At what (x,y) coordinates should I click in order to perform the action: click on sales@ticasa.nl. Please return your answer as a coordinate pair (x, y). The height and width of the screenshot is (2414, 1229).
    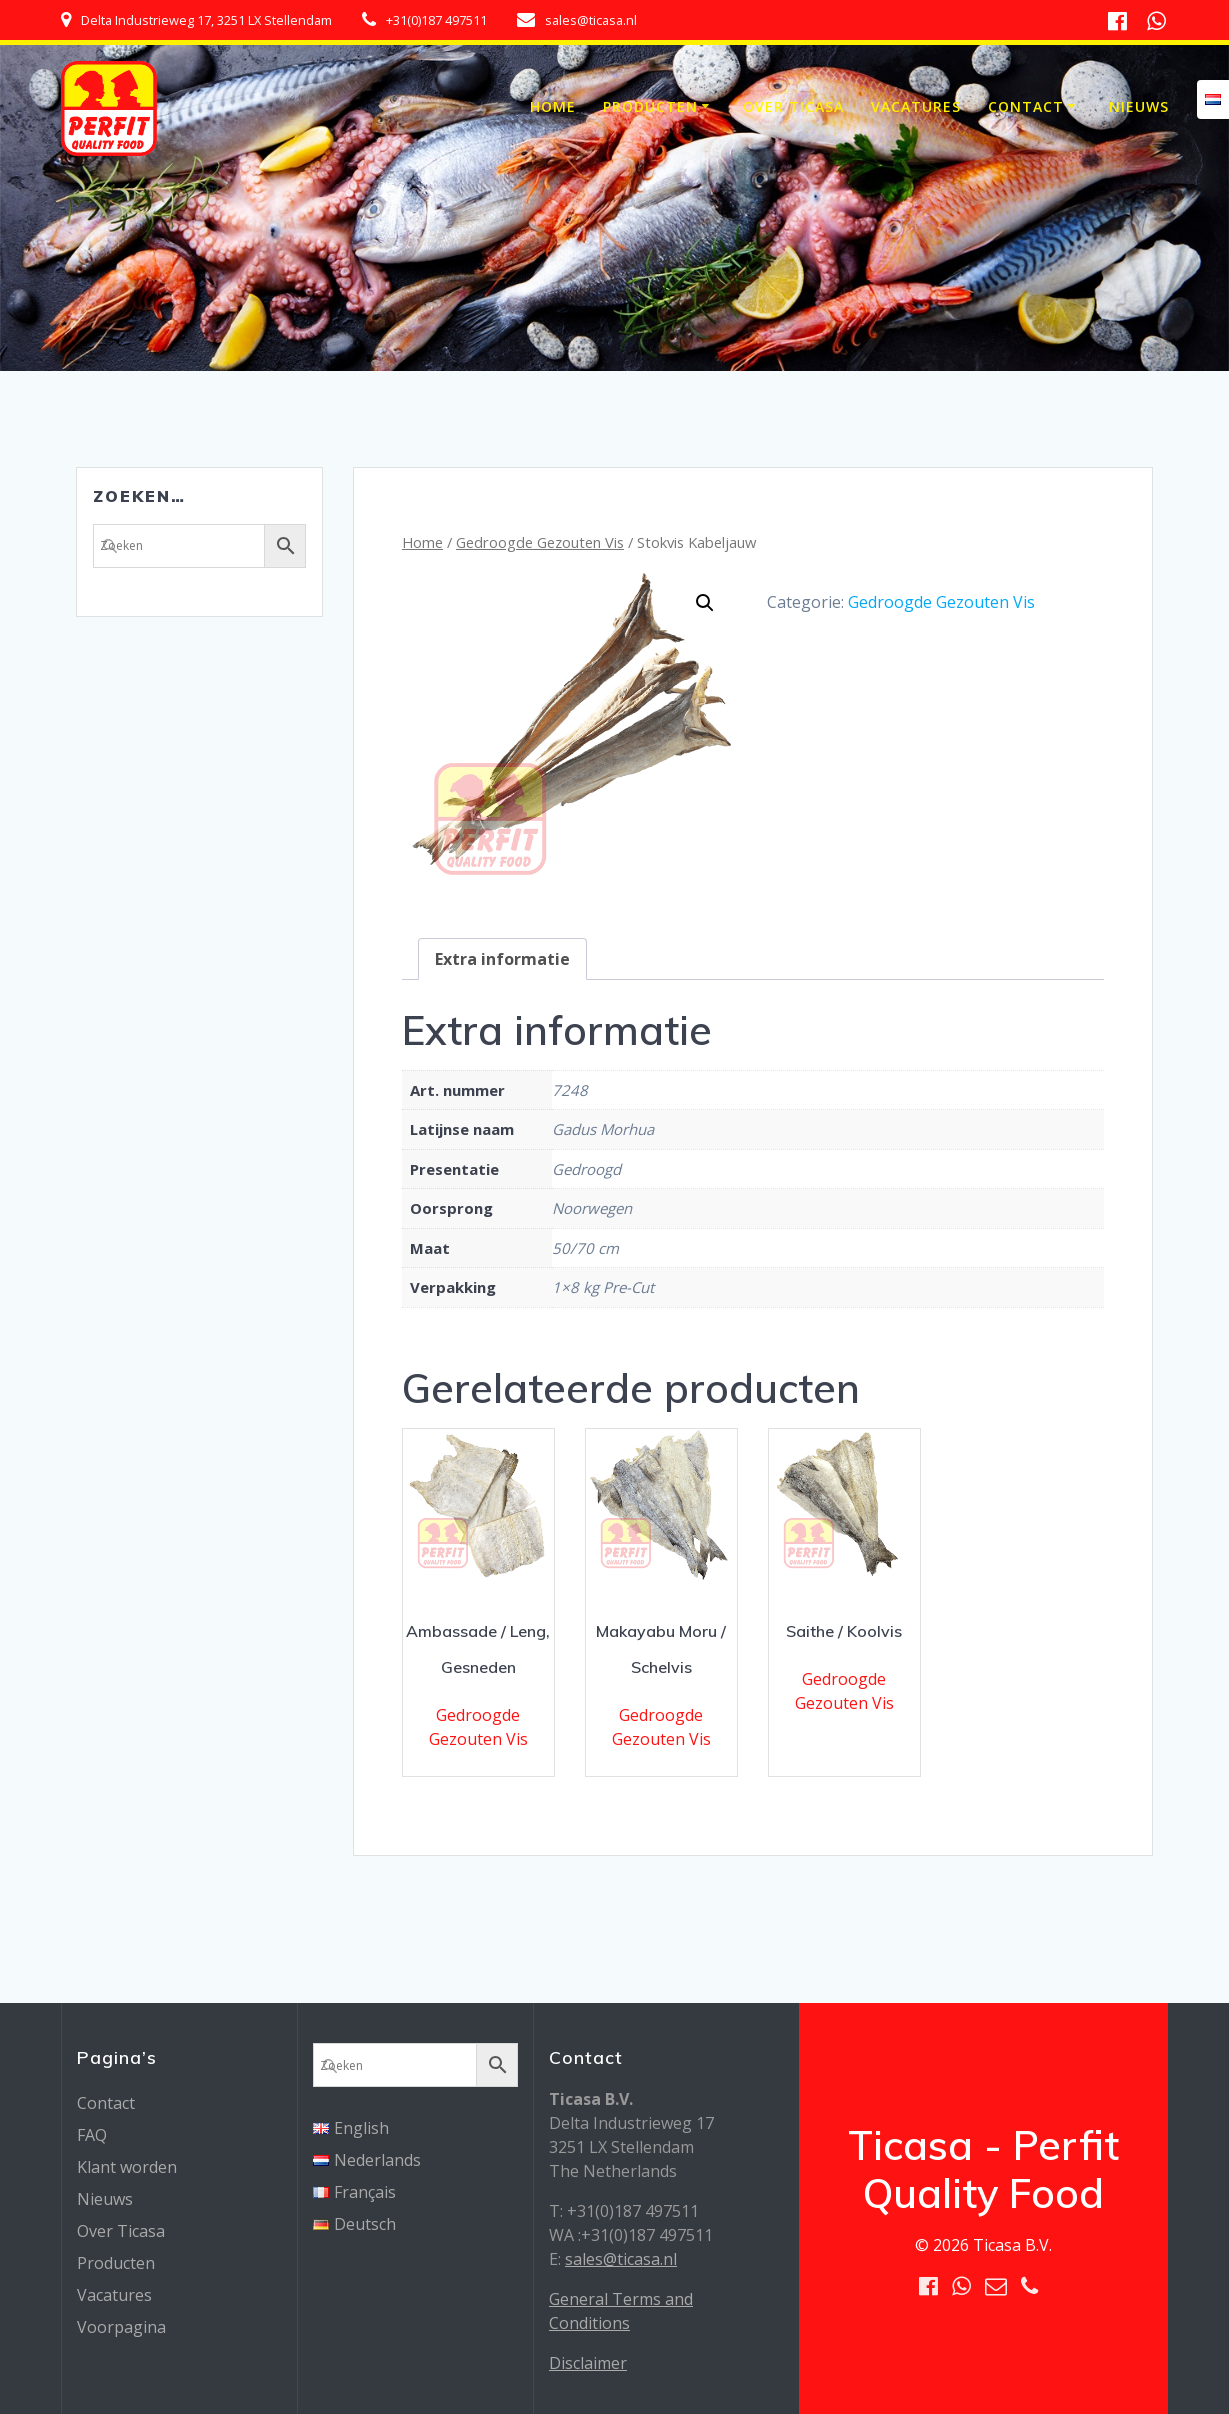
    Looking at the image, I should click on (621, 2259).